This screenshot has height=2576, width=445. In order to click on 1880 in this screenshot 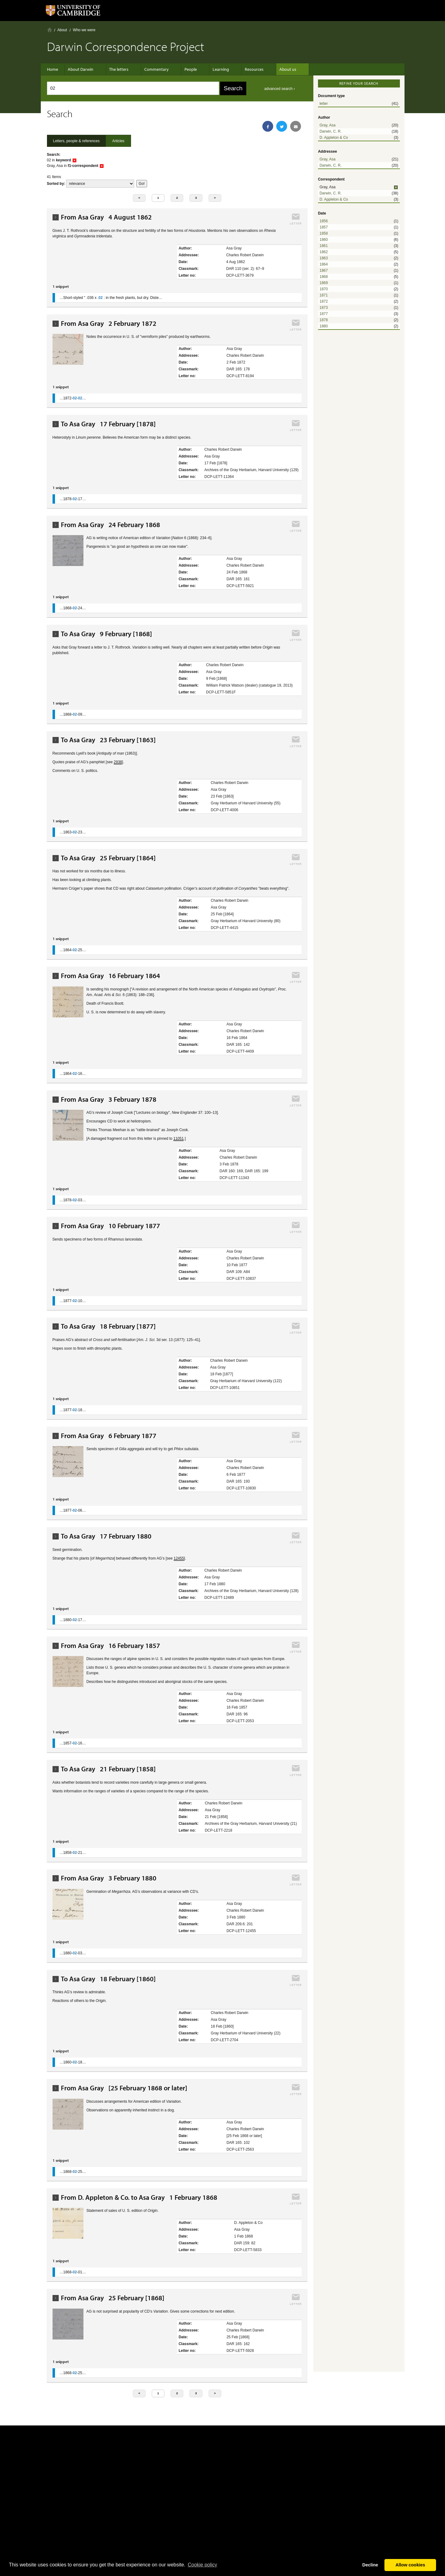, I will do `click(324, 326)`.